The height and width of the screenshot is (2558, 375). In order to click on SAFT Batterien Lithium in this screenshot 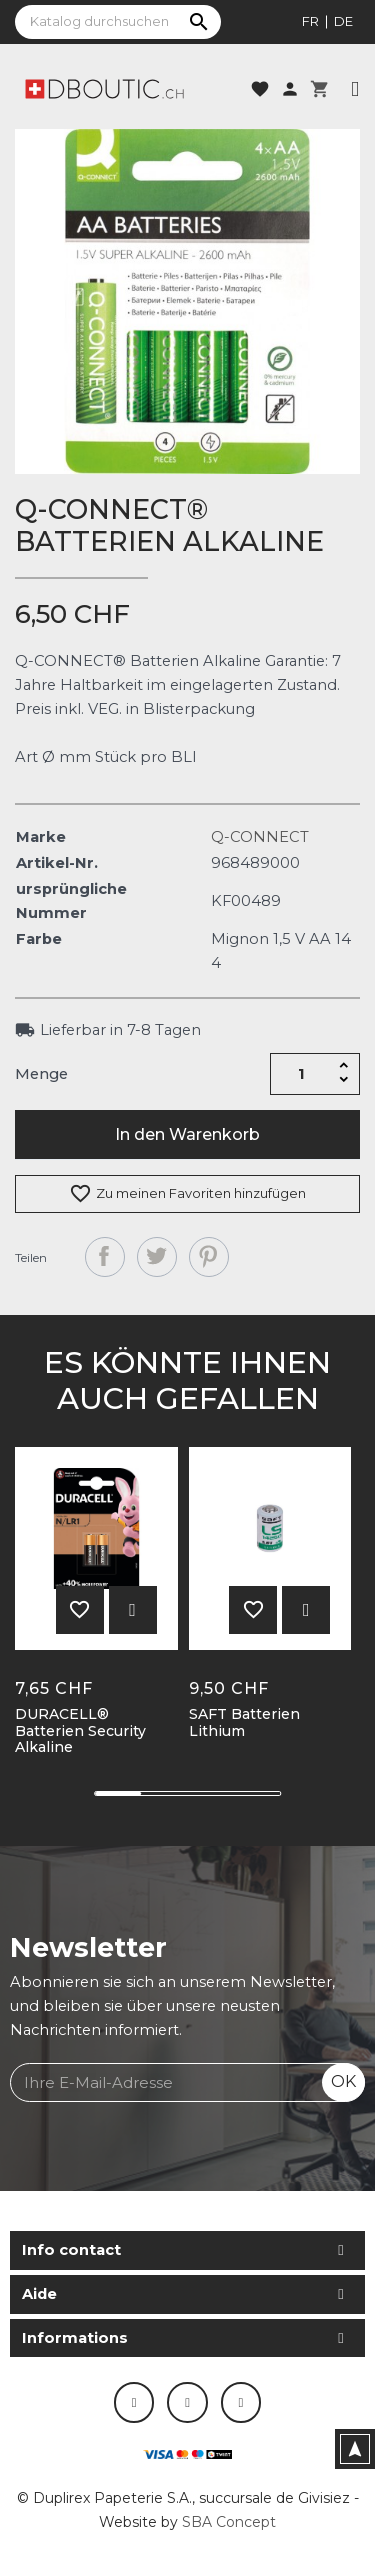, I will do `click(244, 1723)`.